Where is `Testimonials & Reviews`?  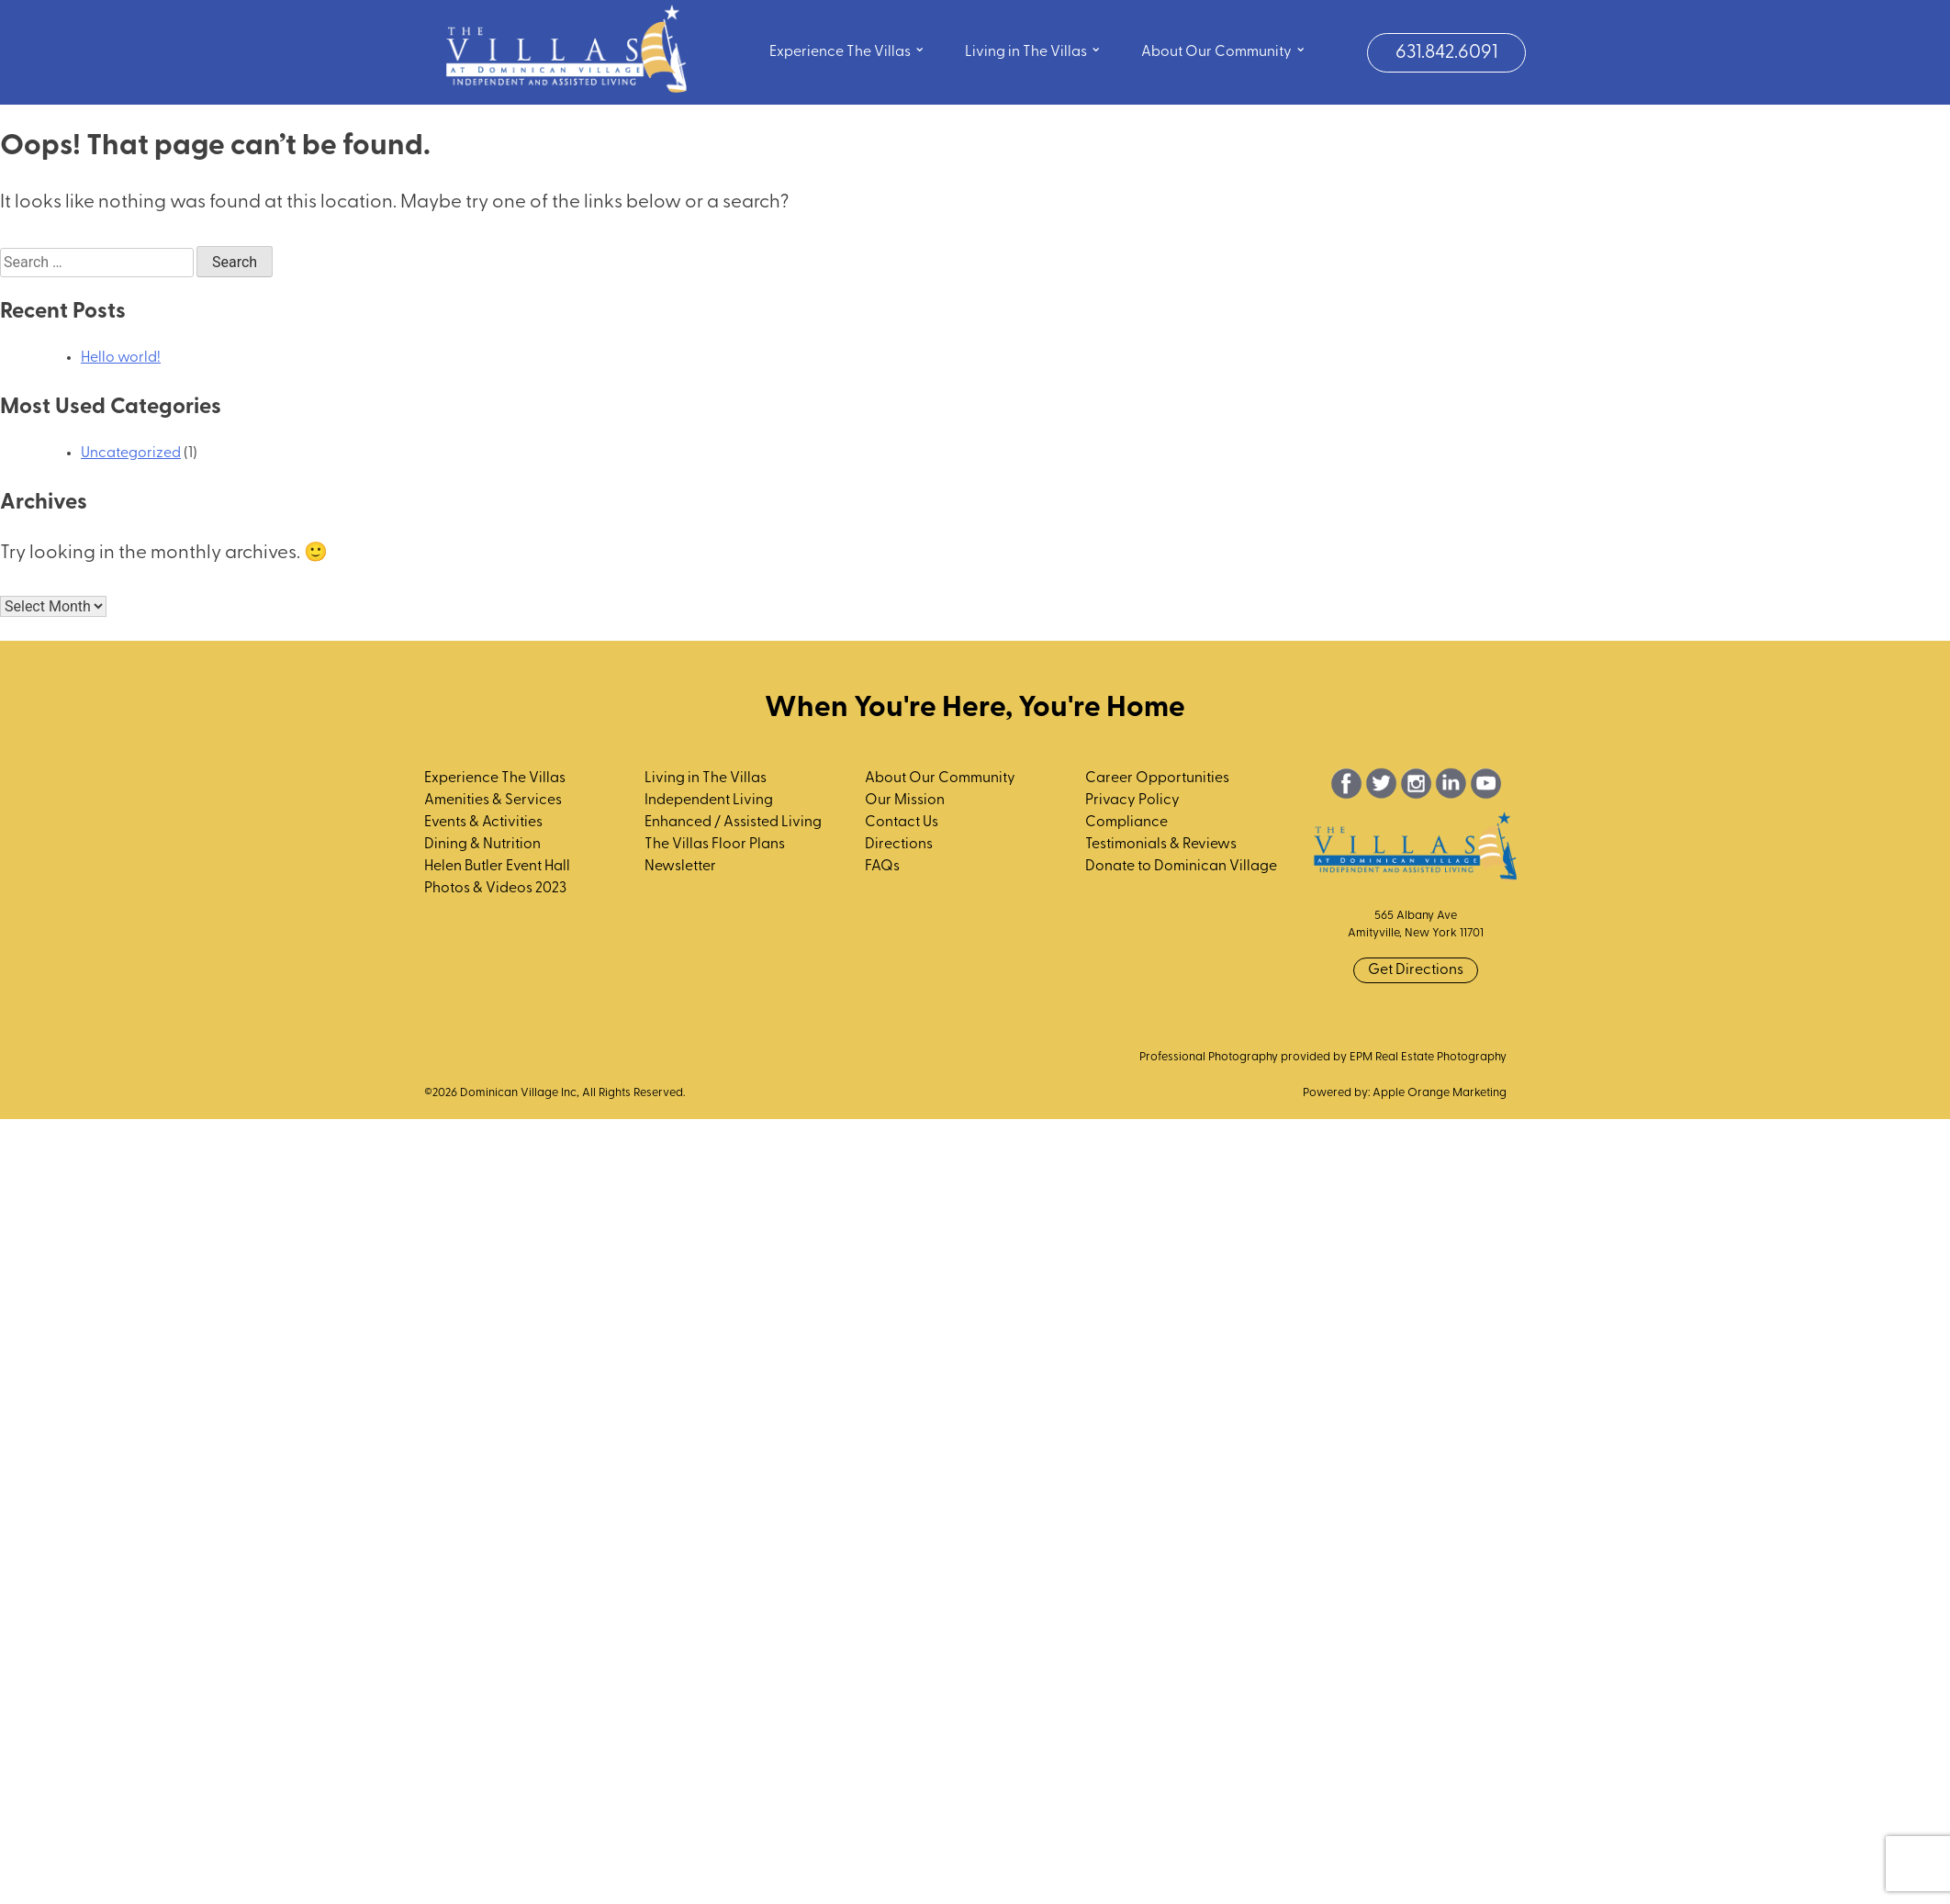
Testimonials & Reviews is located at coordinates (1161, 844).